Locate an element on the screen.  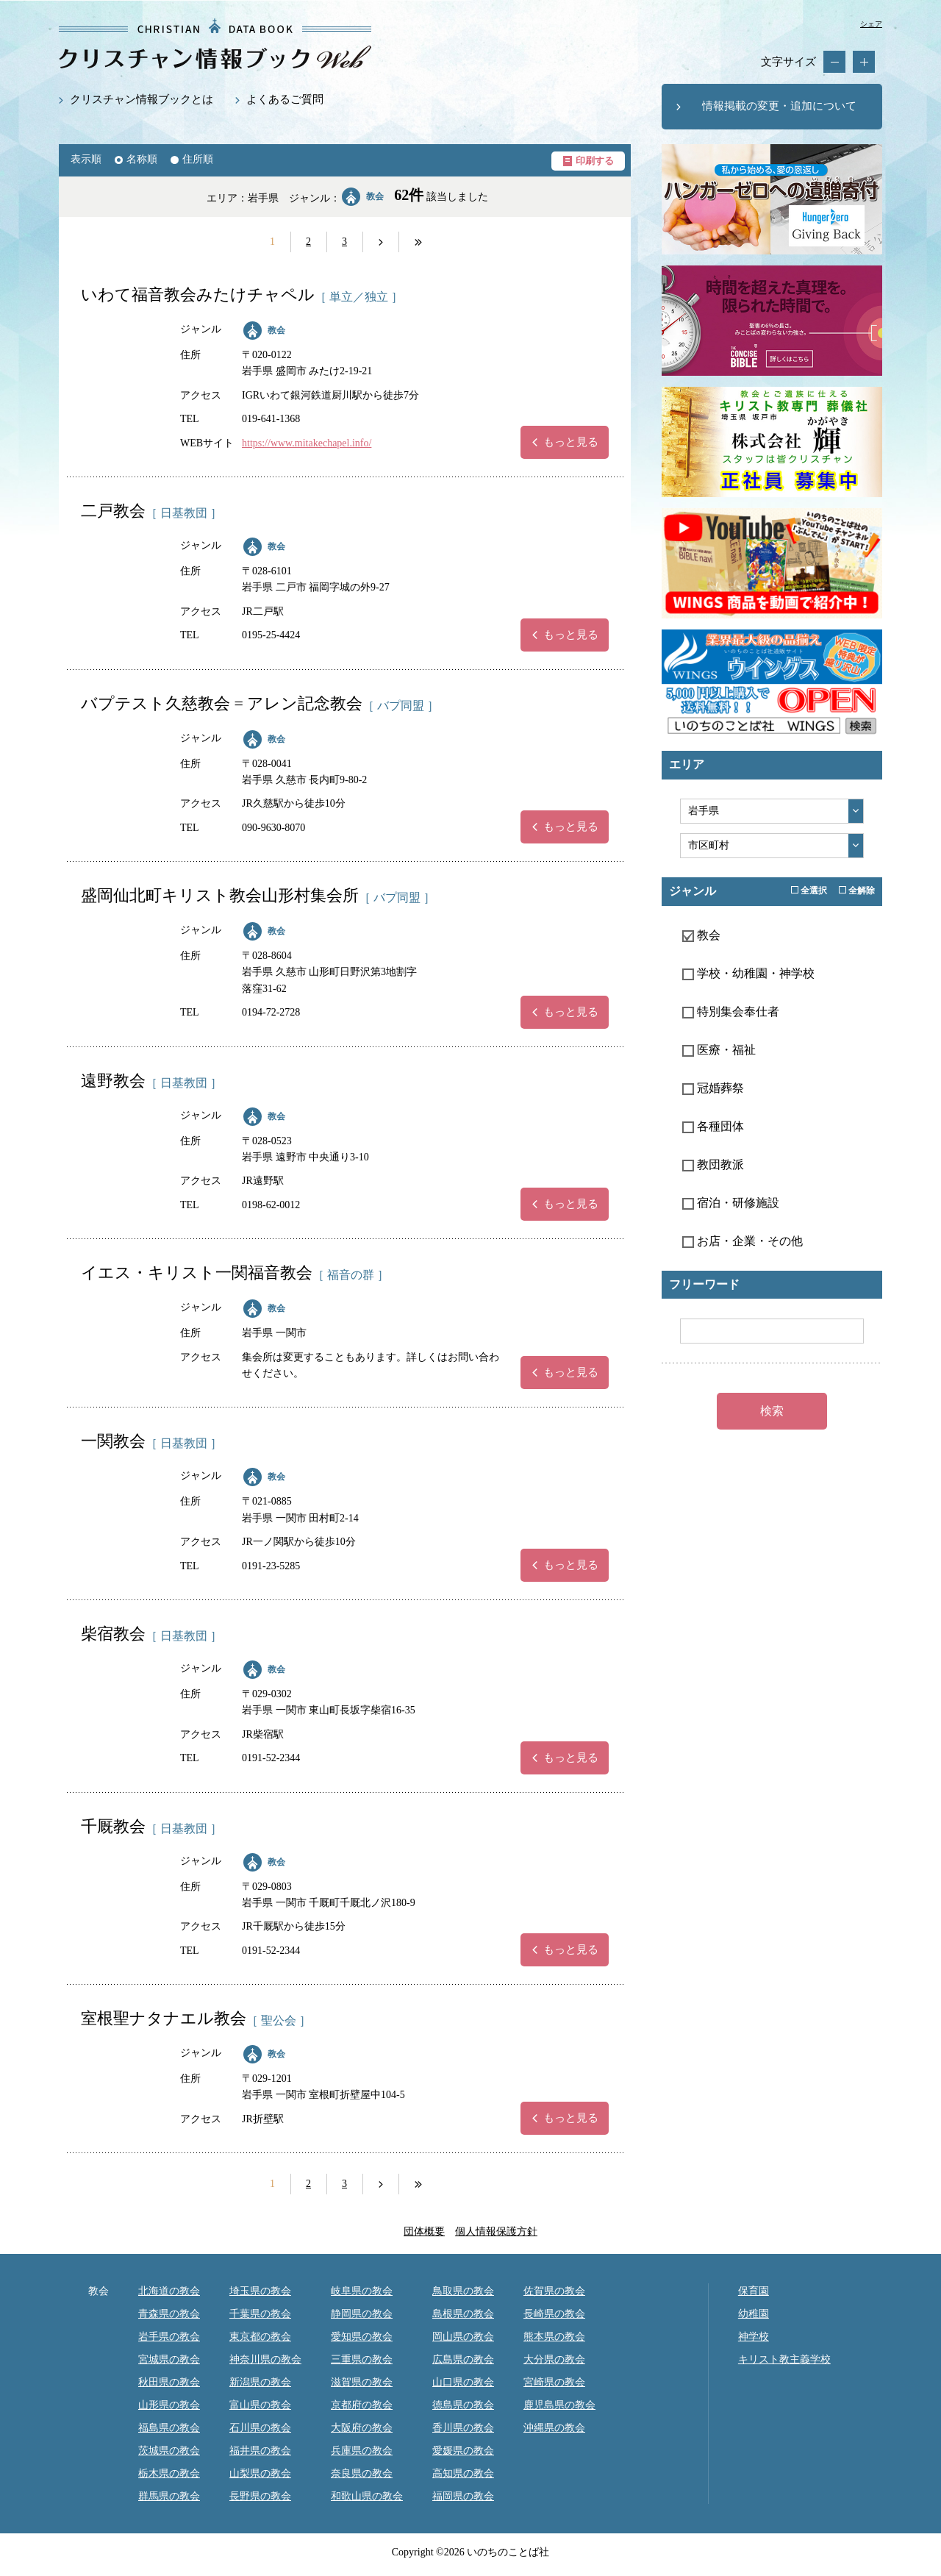
島根県の教会 is located at coordinates (463, 2313).